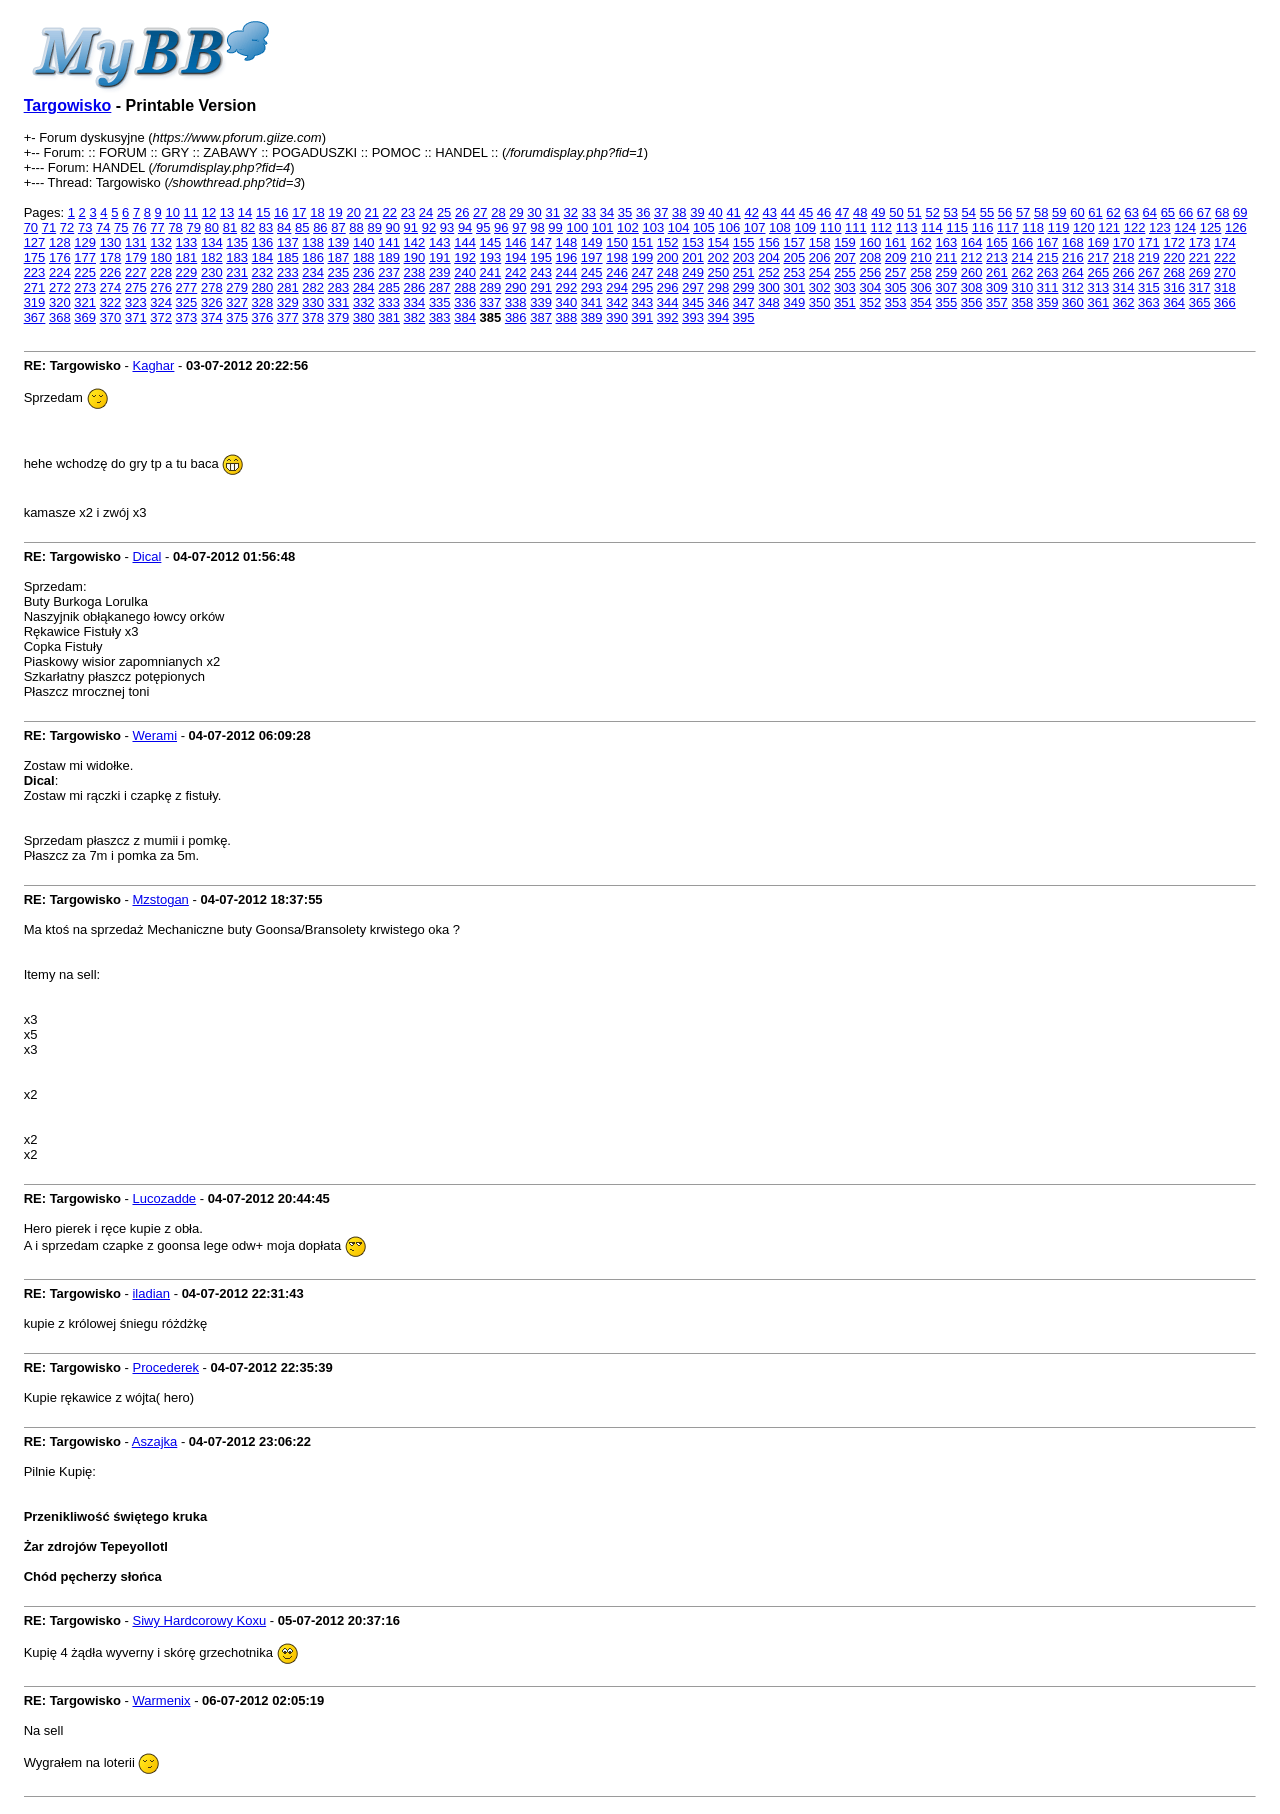 This screenshot has width=1280, height=1814. Describe the element at coordinates (263, 242) in the screenshot. I see `136` at that location.